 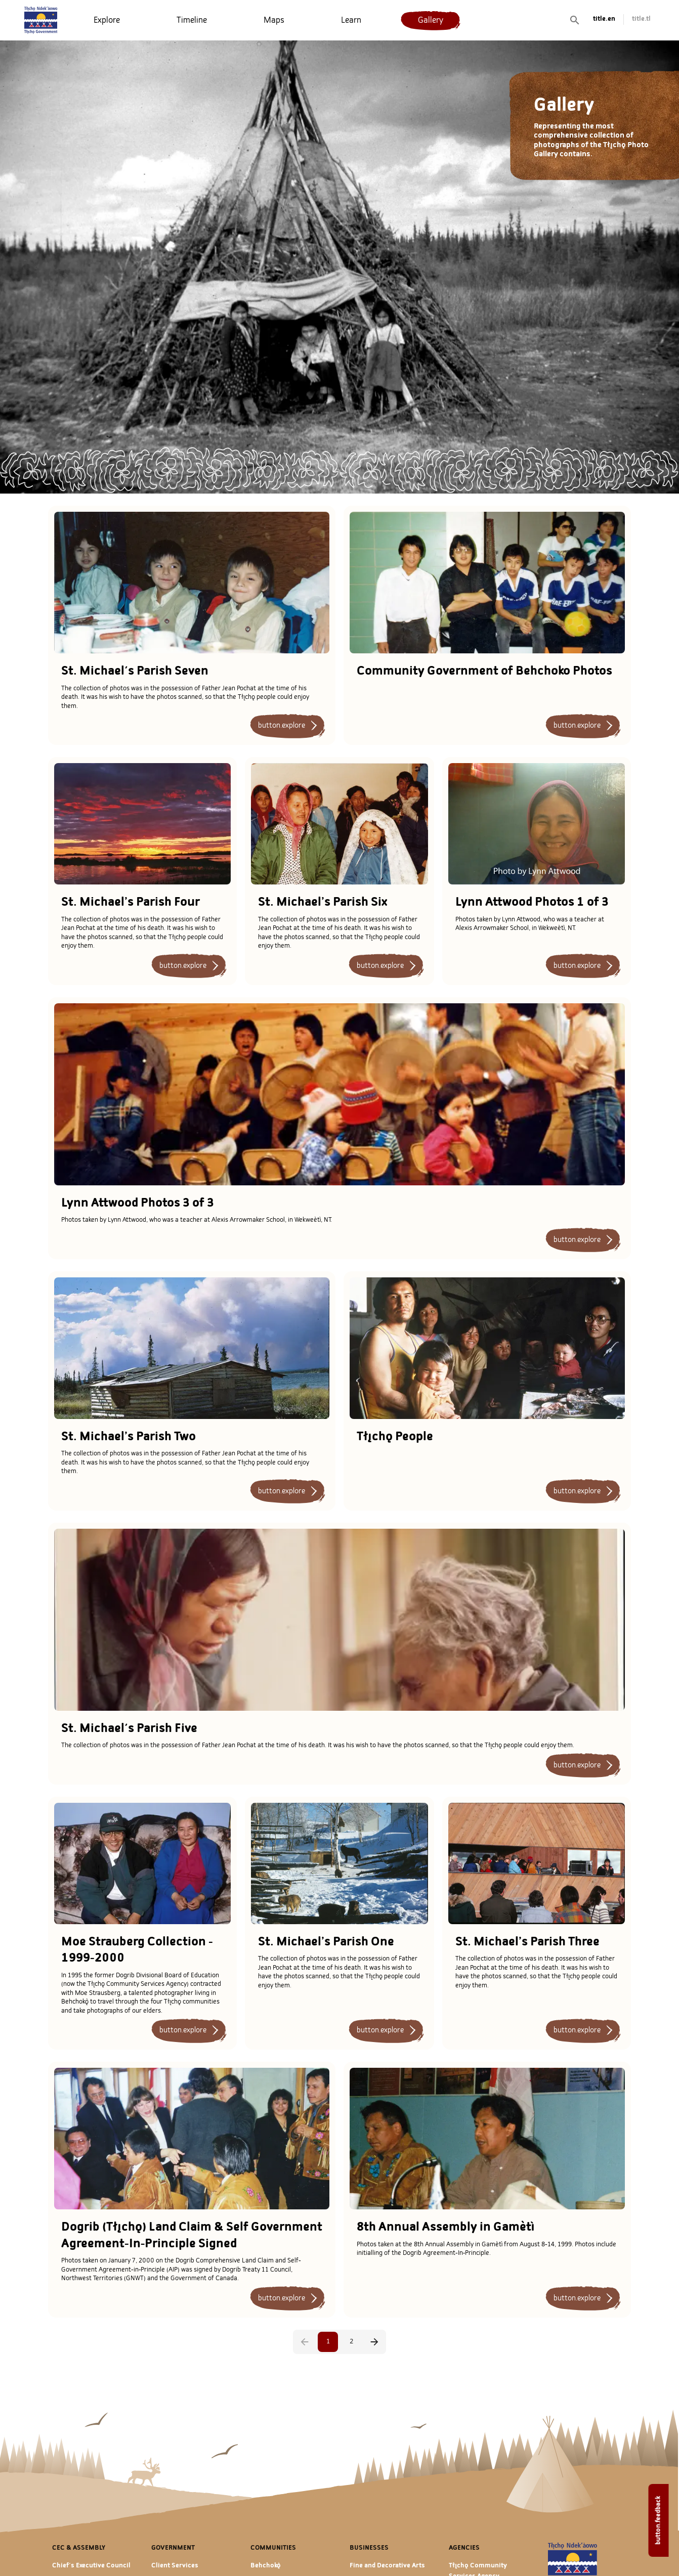 I want to click on 1 [page 1], so click(x=328, y=2341).